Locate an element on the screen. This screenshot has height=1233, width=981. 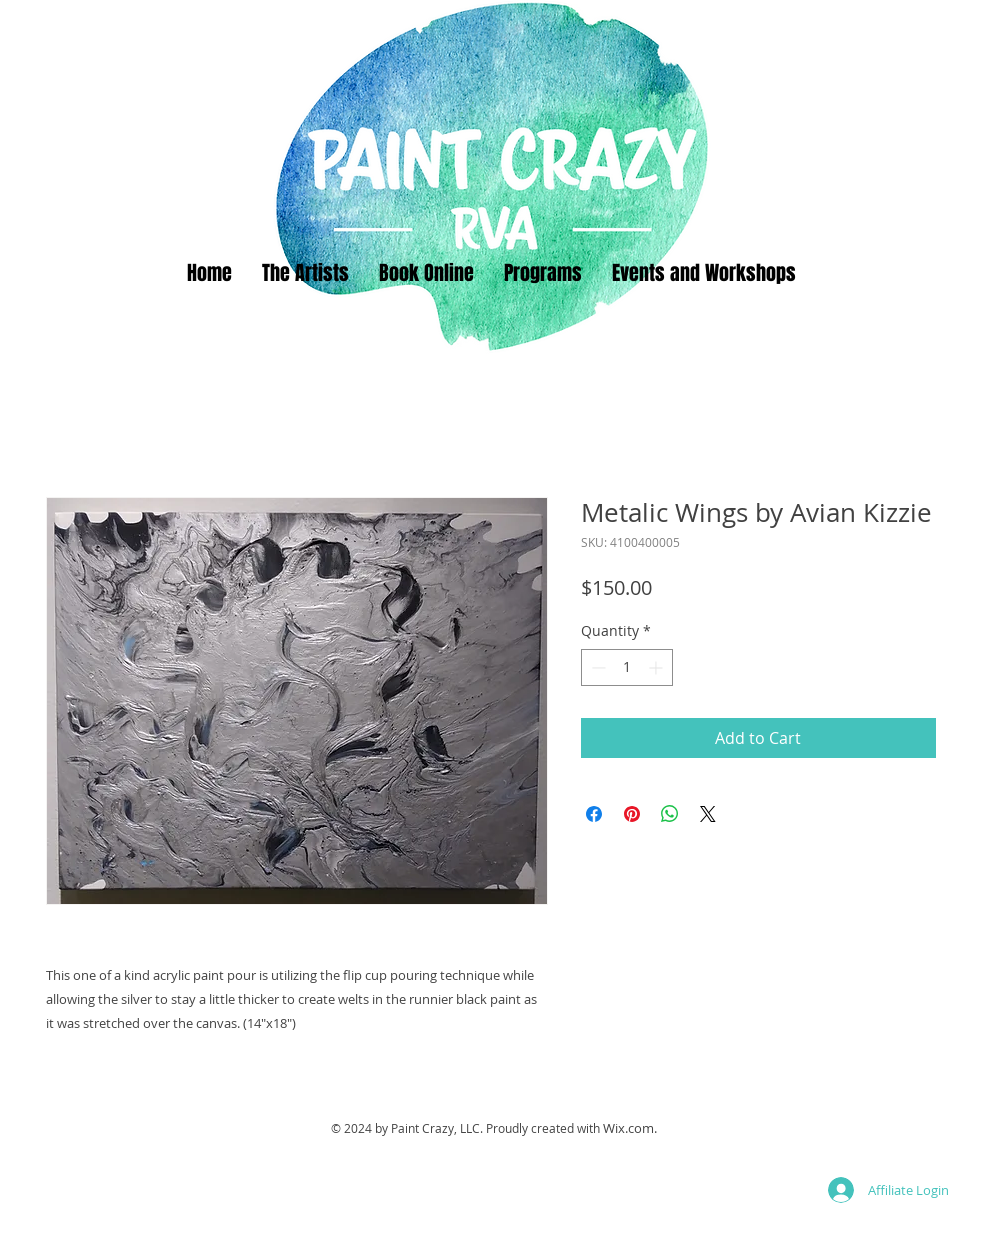
[spinbutton] is located at coordinates (627, 667).